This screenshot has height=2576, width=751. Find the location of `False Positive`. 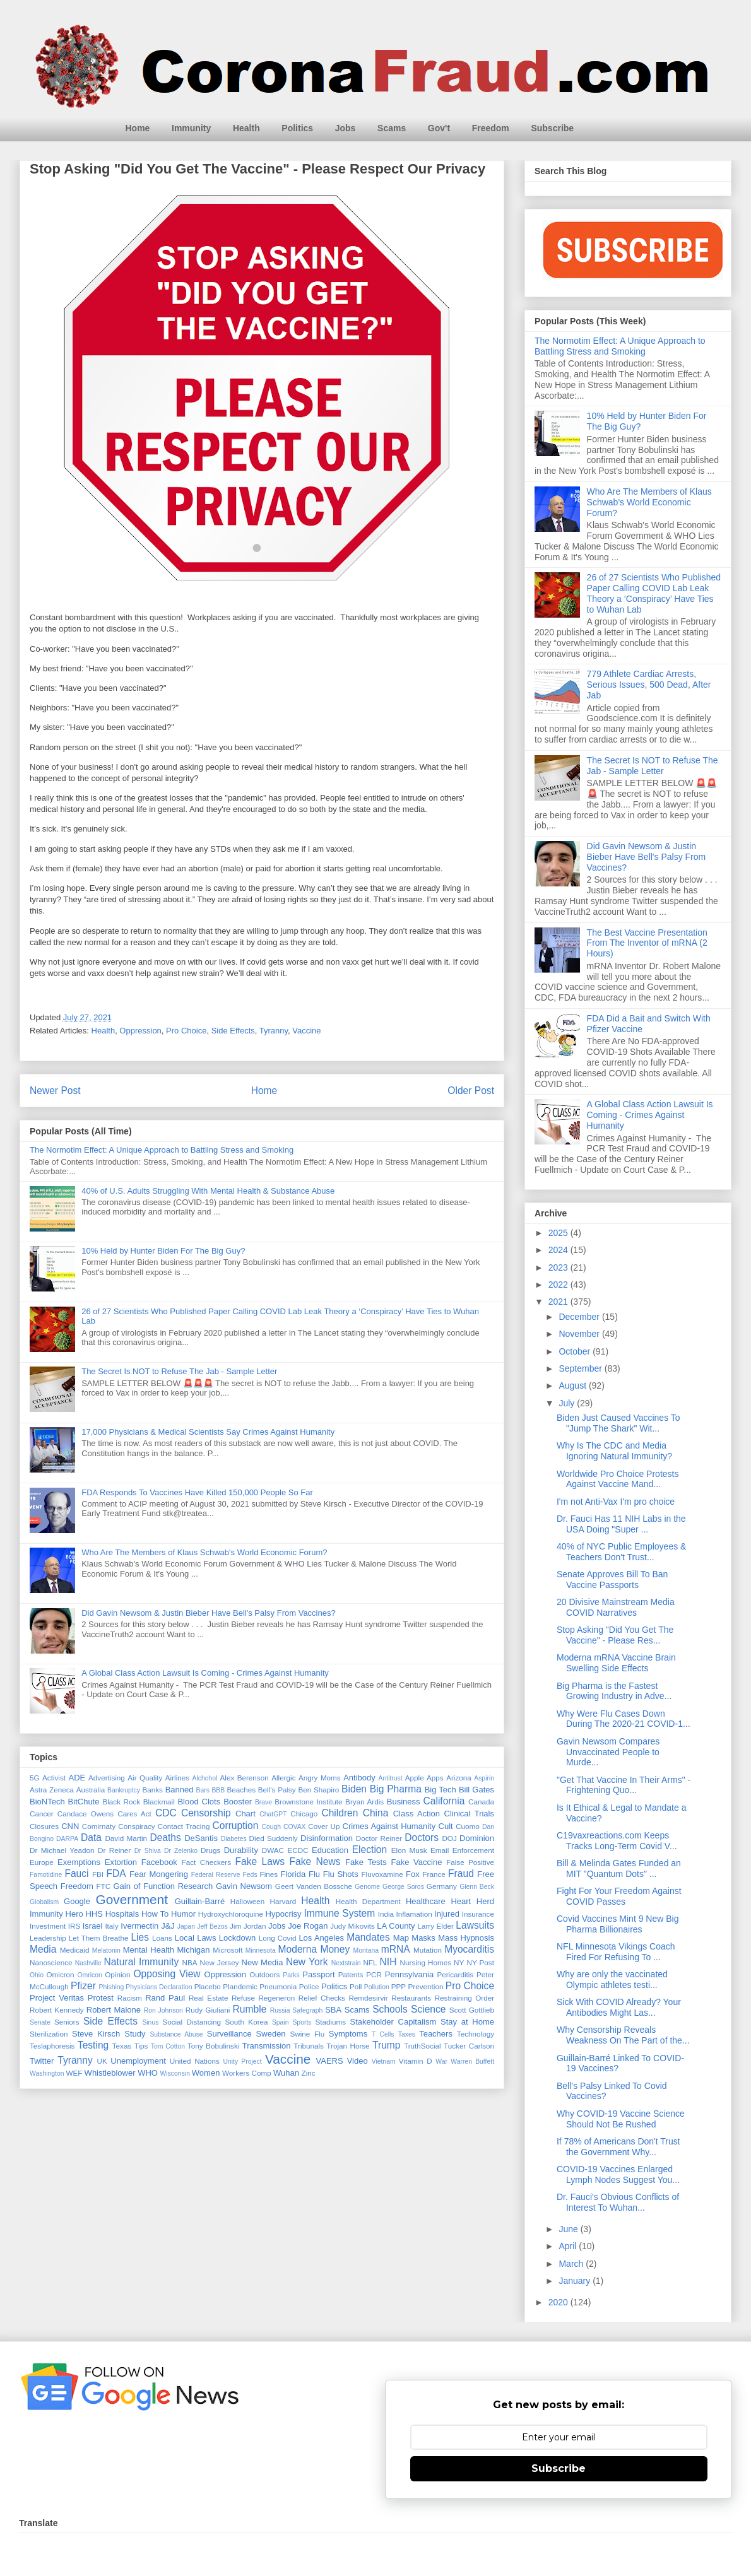

False Positive is located at coordinates (470, 1862).